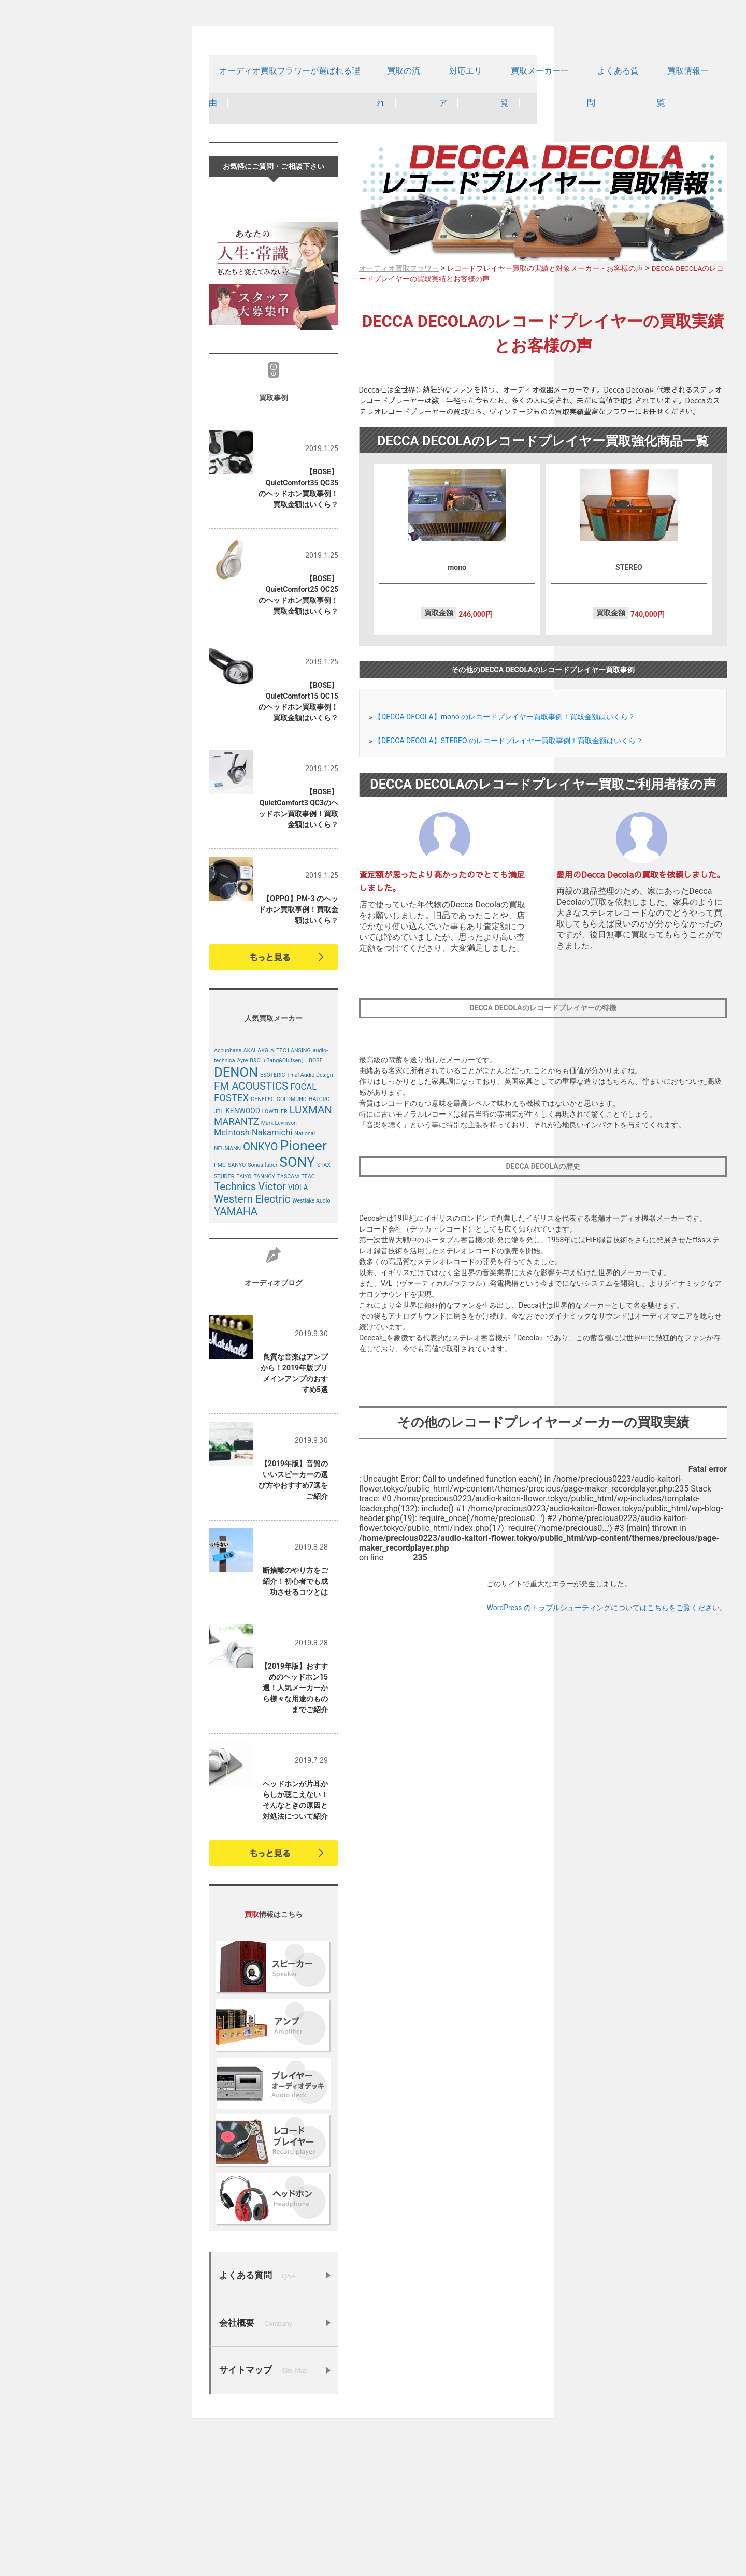 The height and width of the screenshot is (2576, 746). I want to click on TASCAM [TASCAM (4個の項目)], so click(288, 1317).